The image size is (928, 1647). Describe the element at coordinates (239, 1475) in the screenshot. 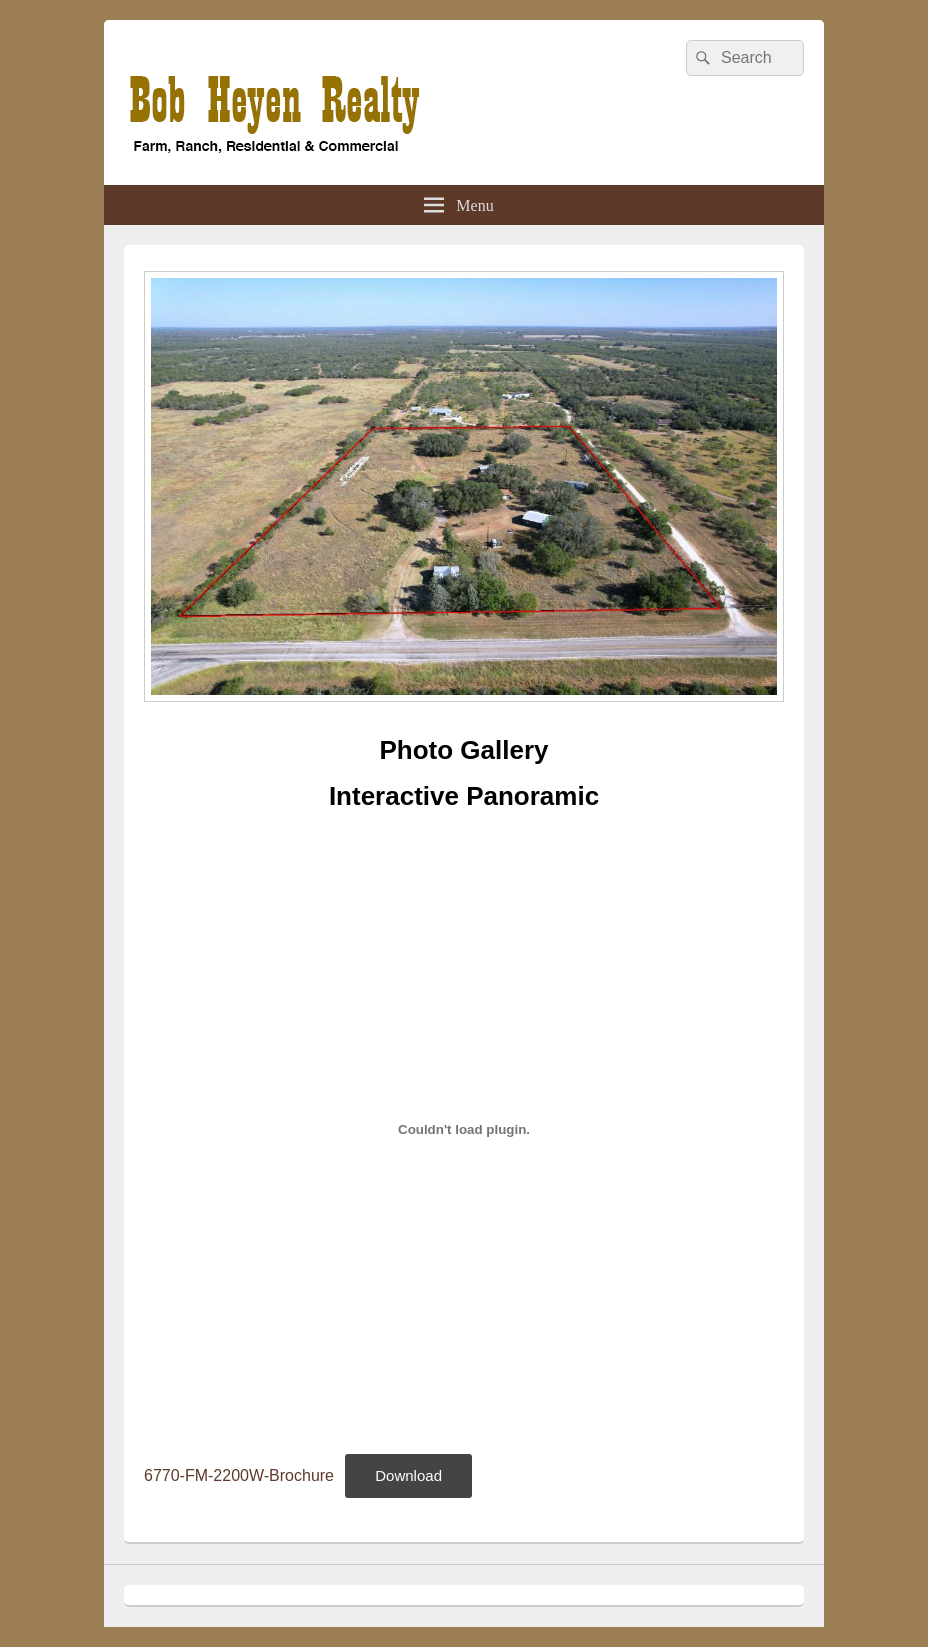

I see `6770-FM-2200W-Brochure` at that location.